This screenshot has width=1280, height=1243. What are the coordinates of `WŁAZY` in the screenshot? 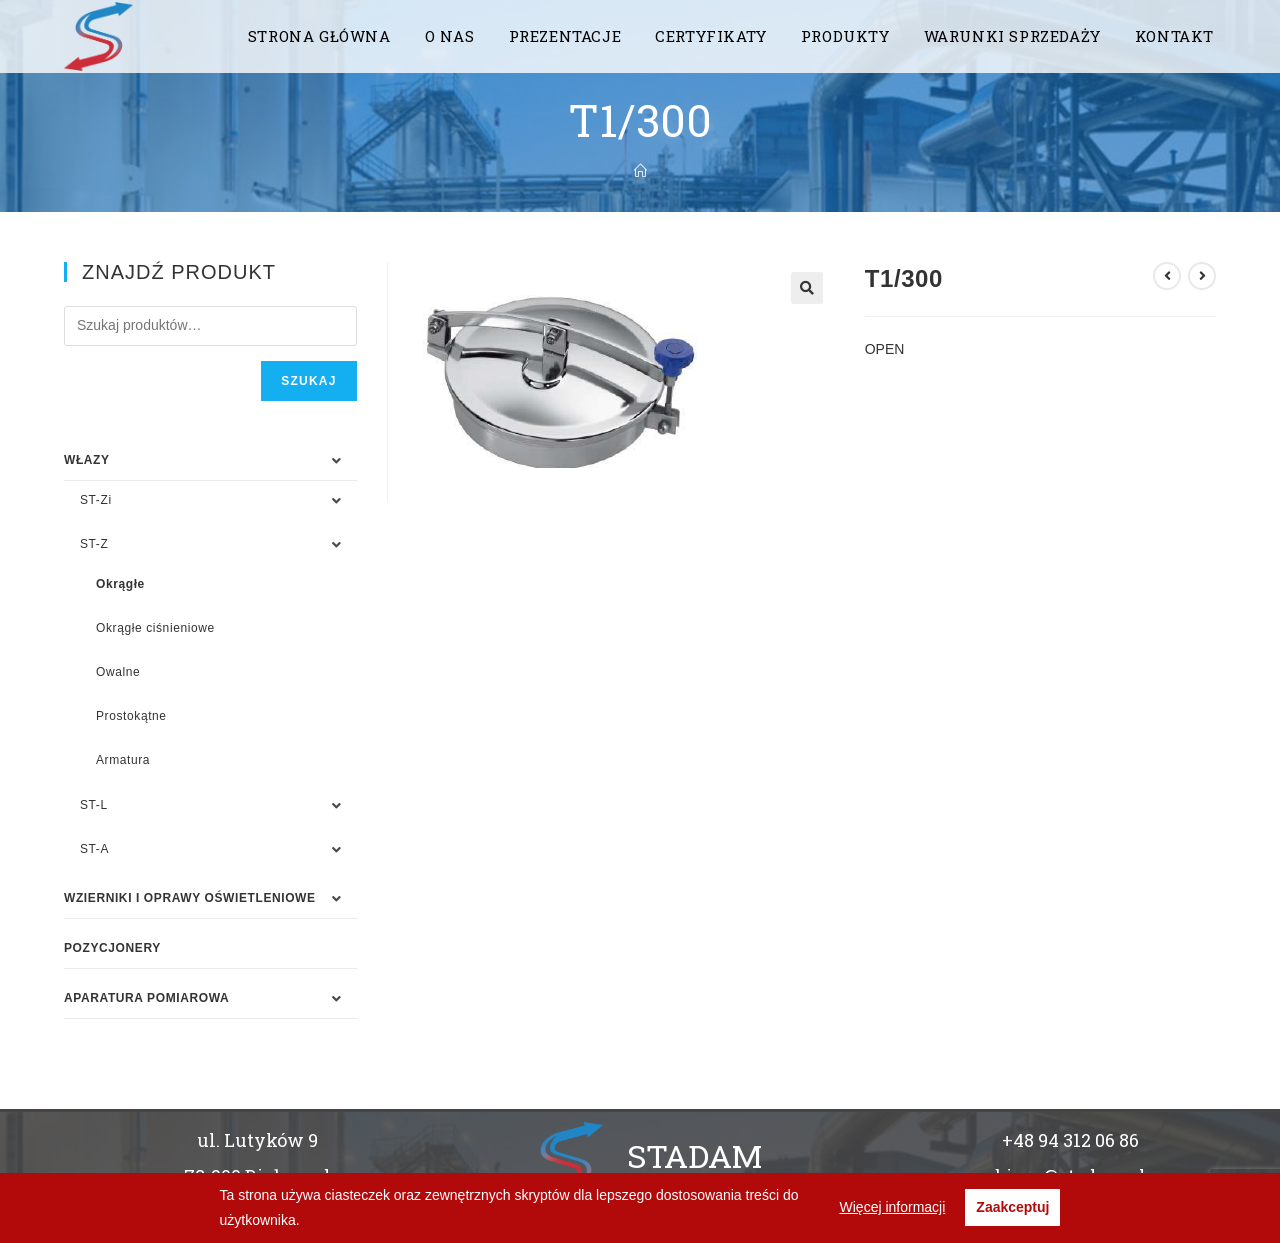 It's located at (87, 460).